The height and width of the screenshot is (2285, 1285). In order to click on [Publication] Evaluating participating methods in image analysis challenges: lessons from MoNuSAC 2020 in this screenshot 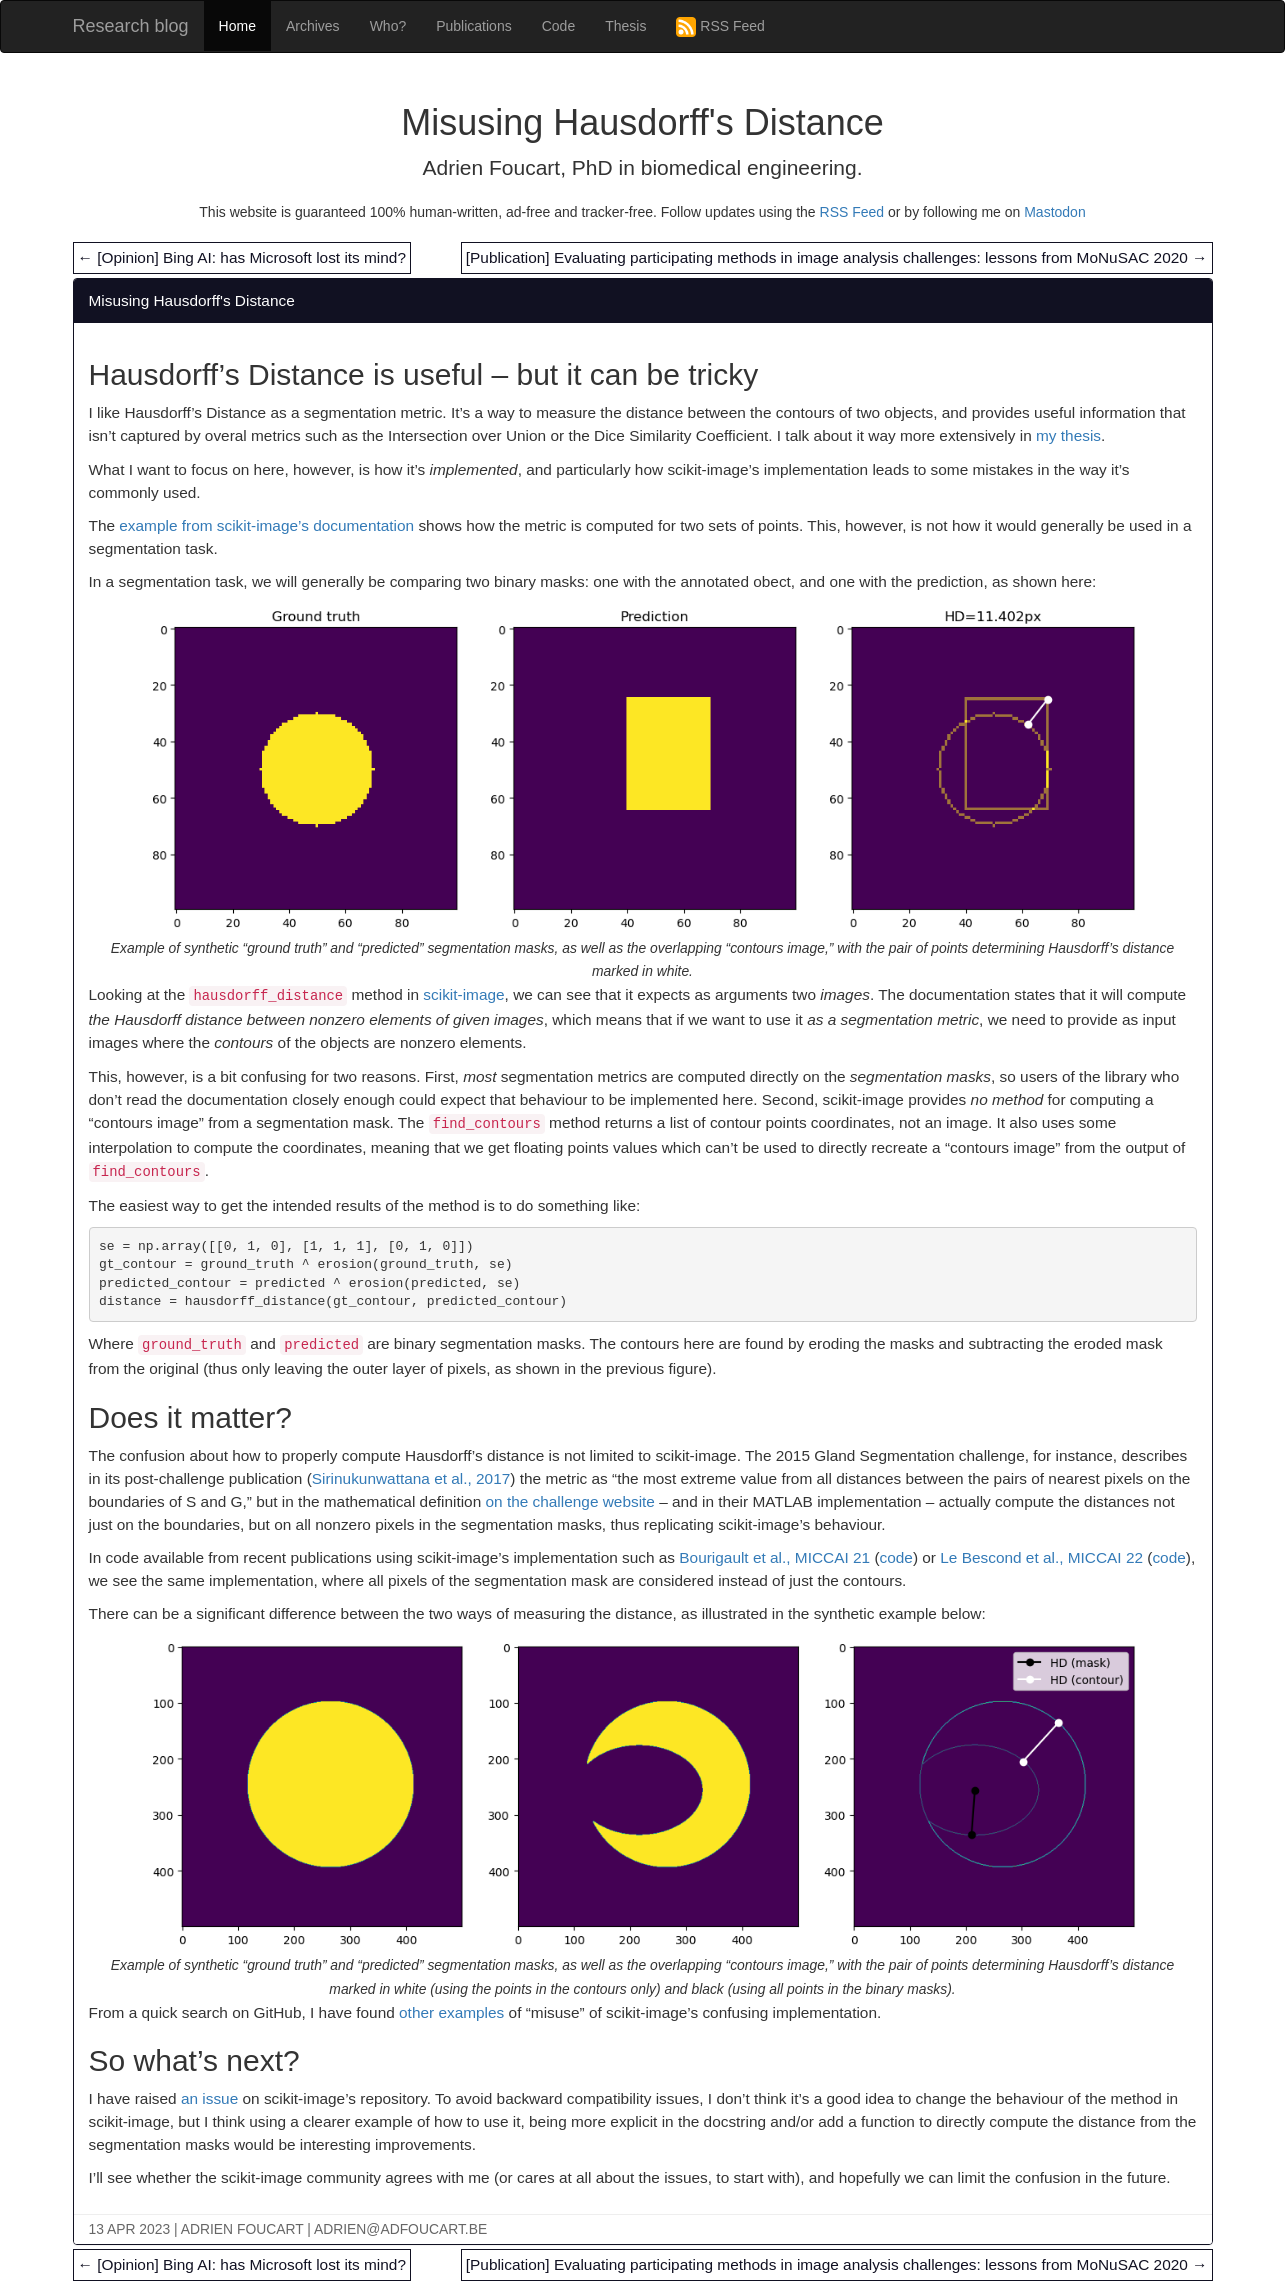, I will do `click(837, 257)`.